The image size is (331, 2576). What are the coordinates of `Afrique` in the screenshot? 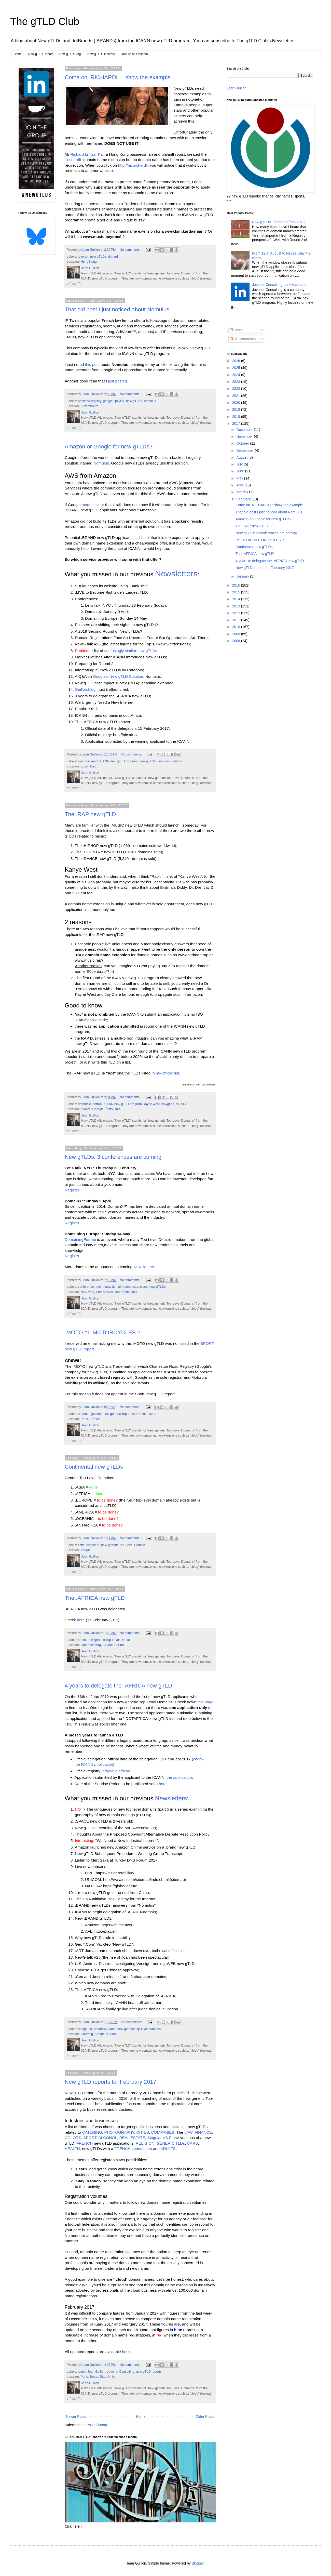 It's located at (85, 1550).